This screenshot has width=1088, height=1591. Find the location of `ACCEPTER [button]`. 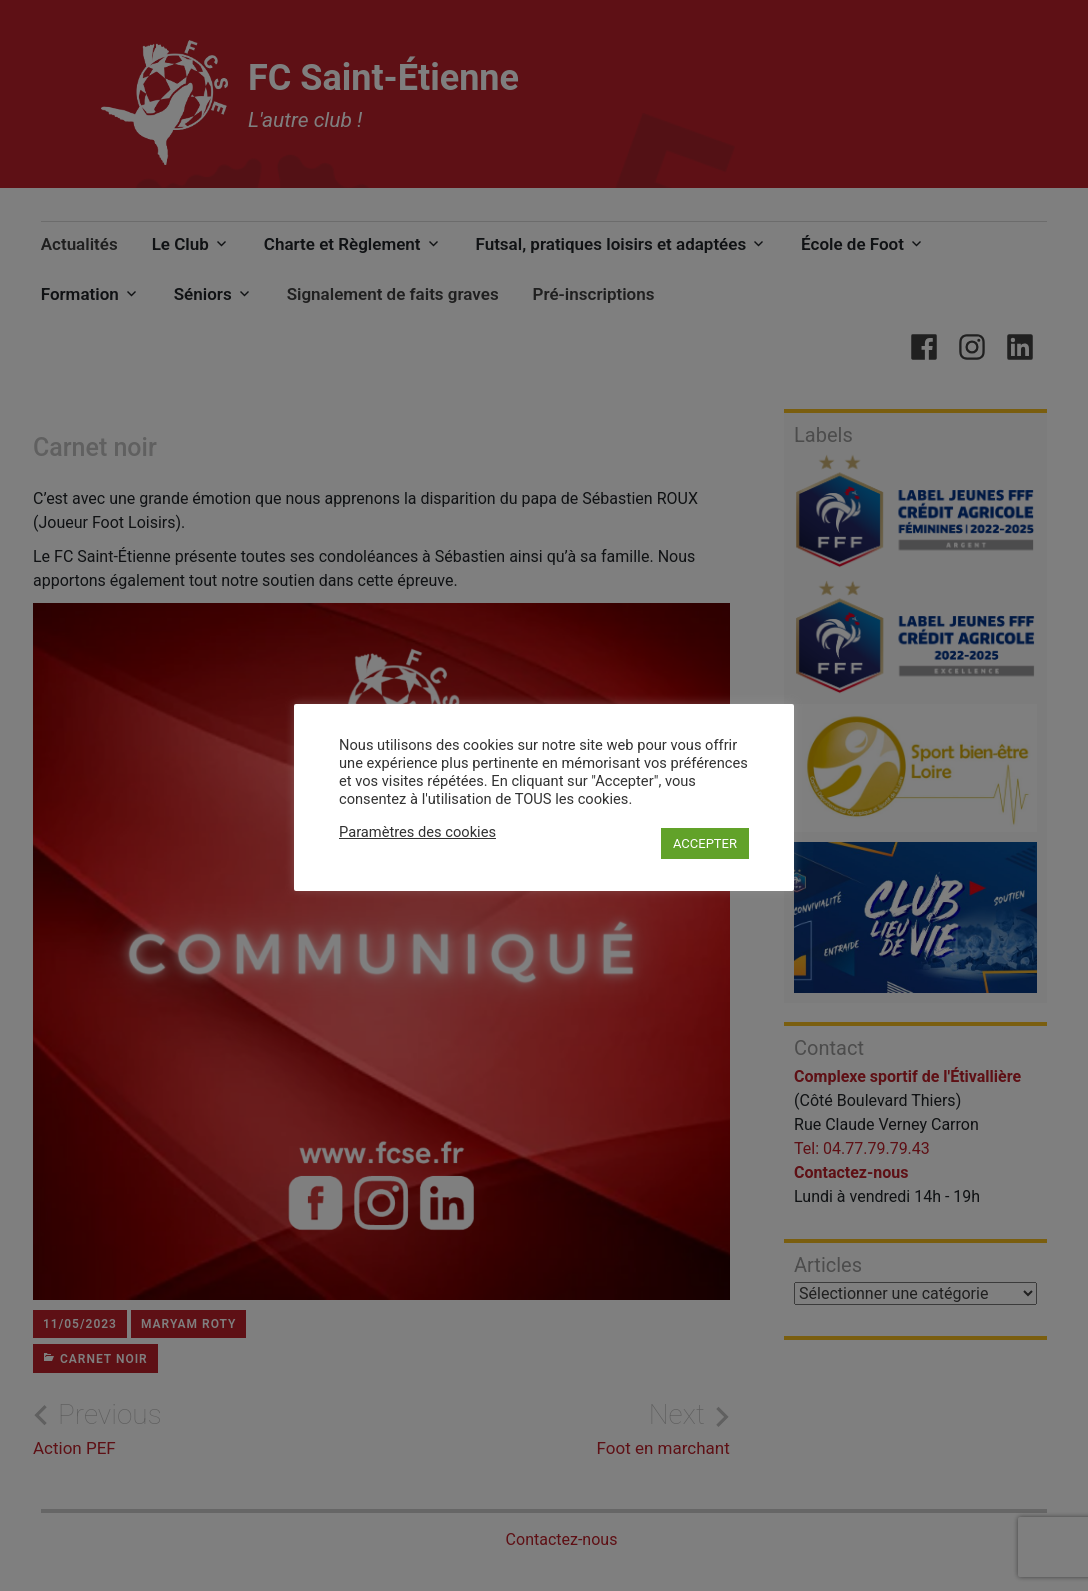

ACCEPTER [button] is located at coordinates (705, 843).